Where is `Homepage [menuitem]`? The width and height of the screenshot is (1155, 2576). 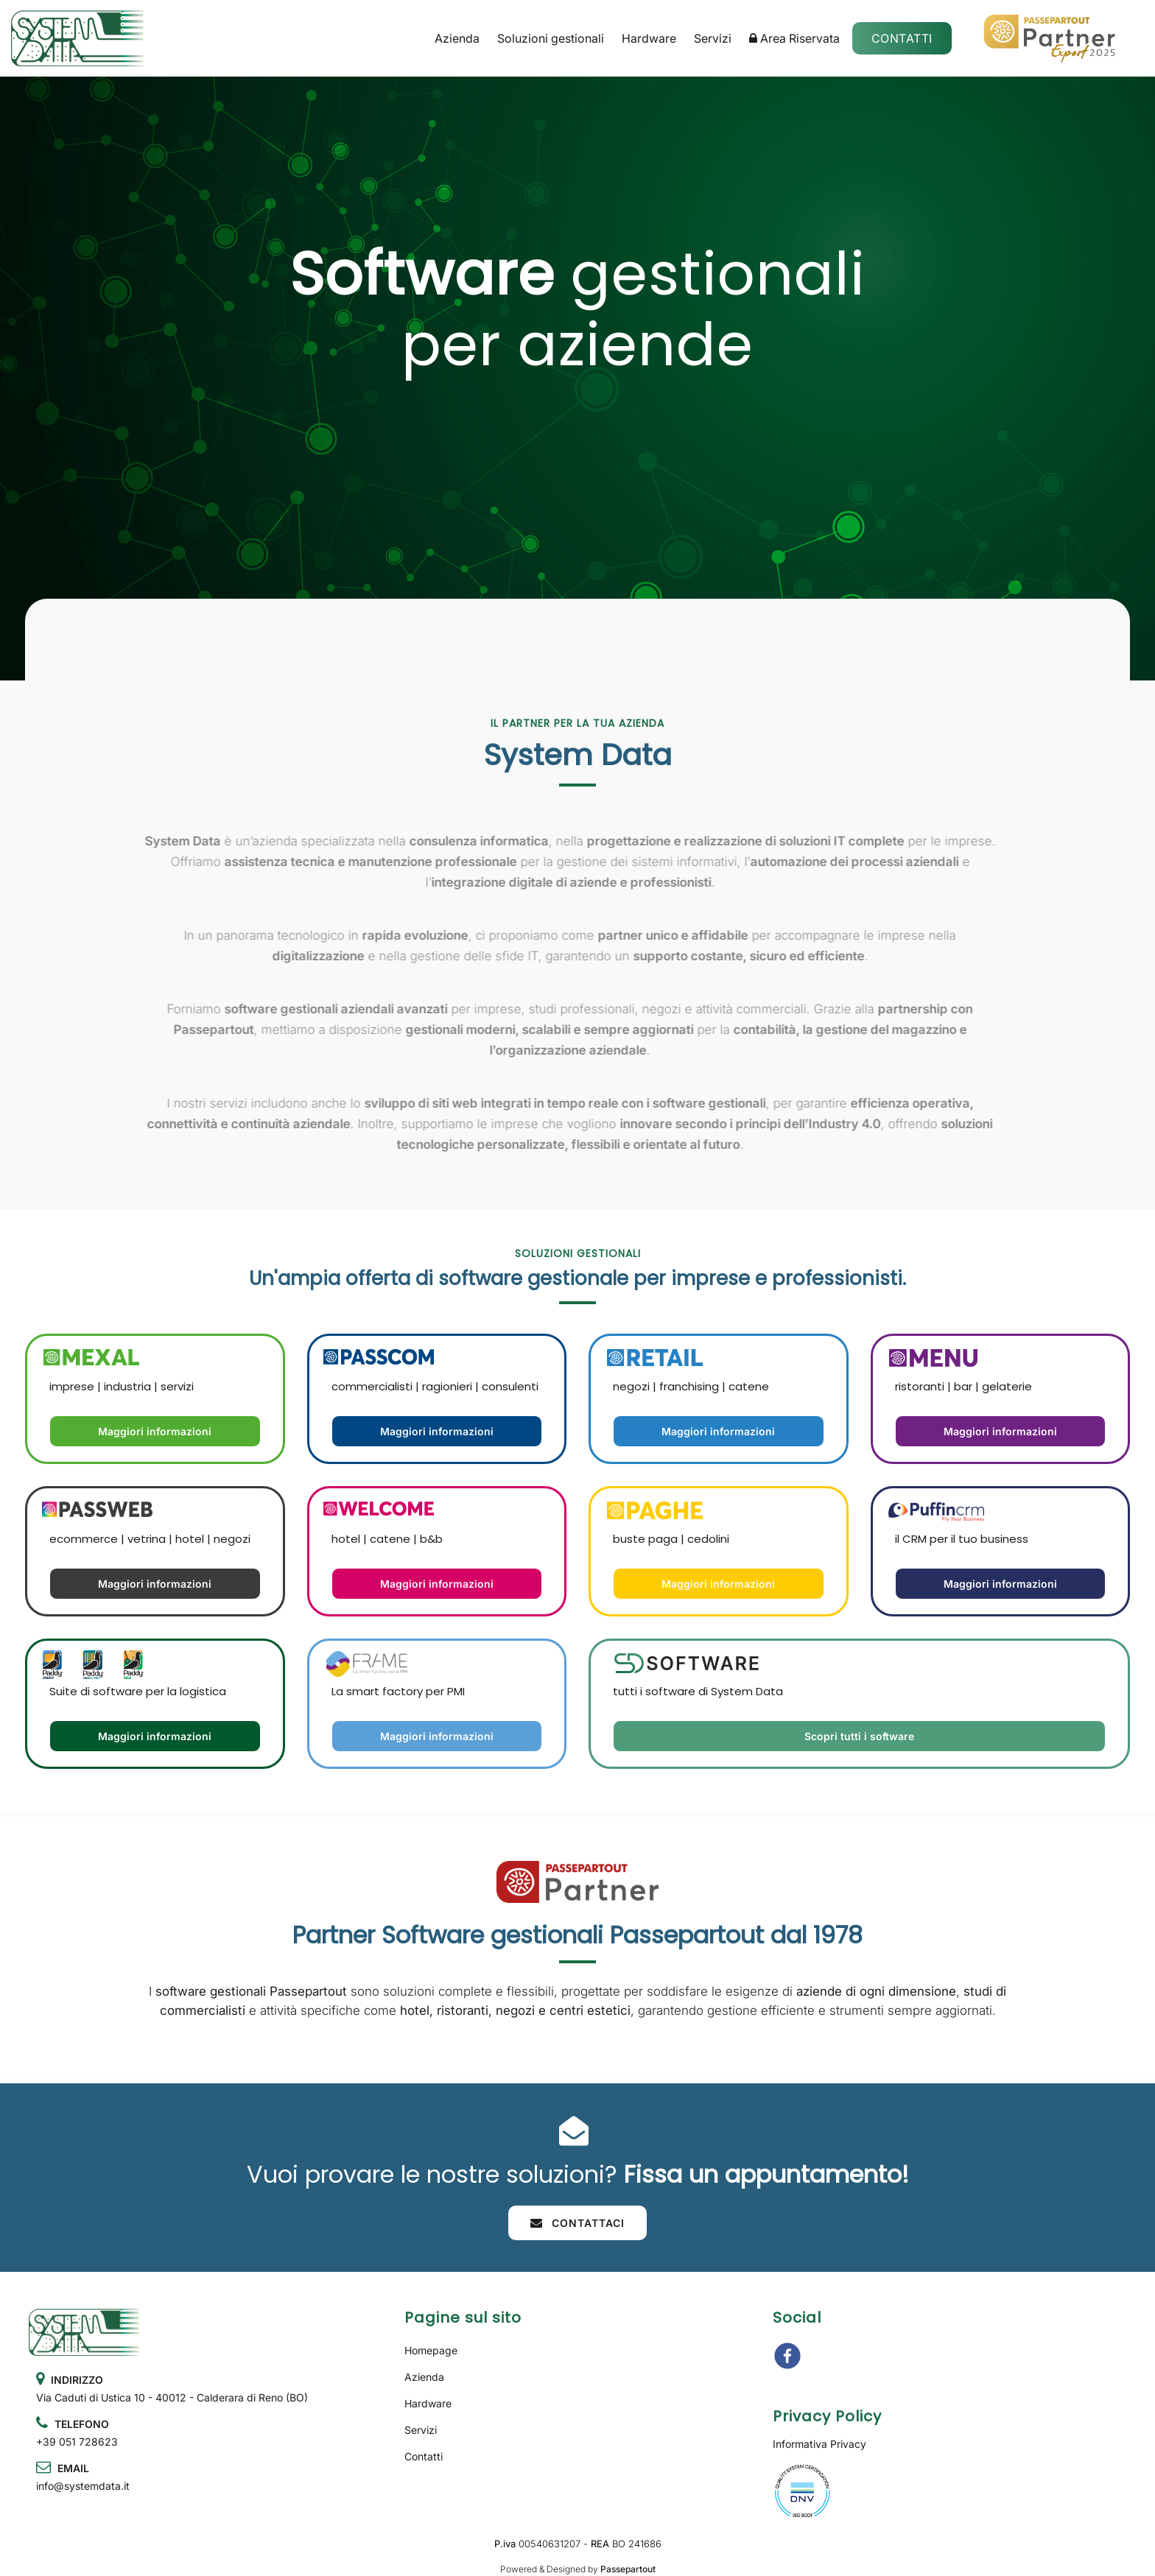 Homepage [menuitem] is located at coordinates (430, 2350).